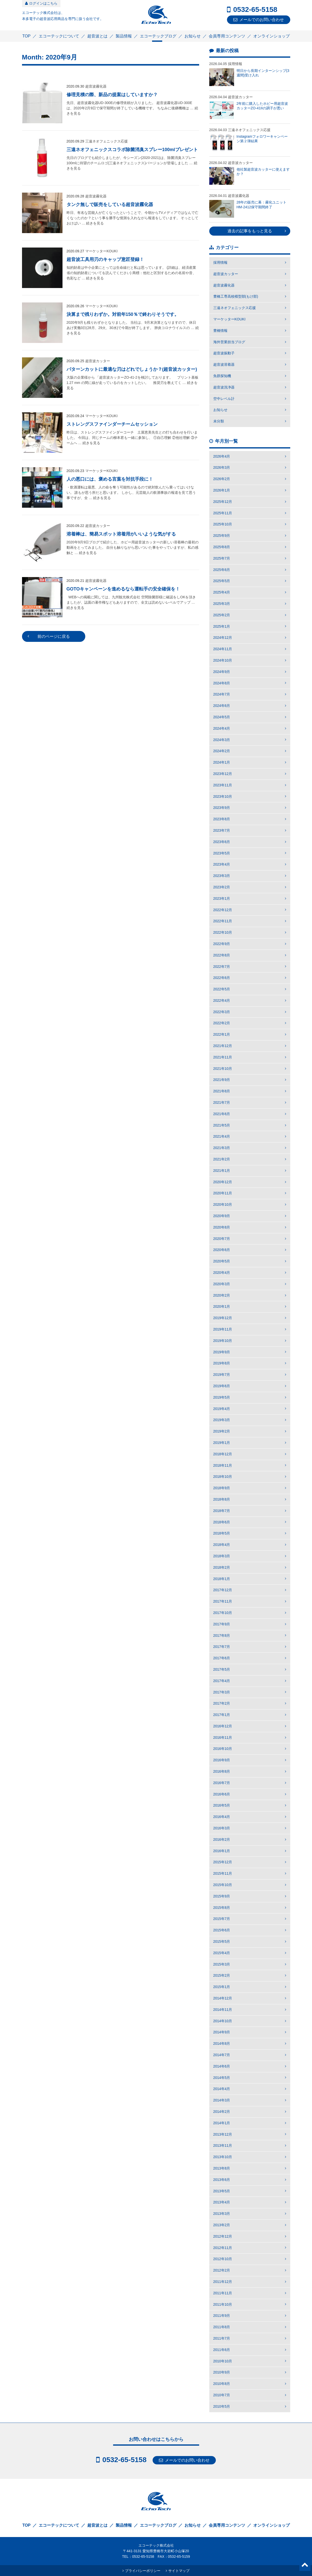 The image size is (312, 2576). What do you see at coordinates (221, 978) in the screenshot?
I see `2022年6月` at bounding box center [221, 978].